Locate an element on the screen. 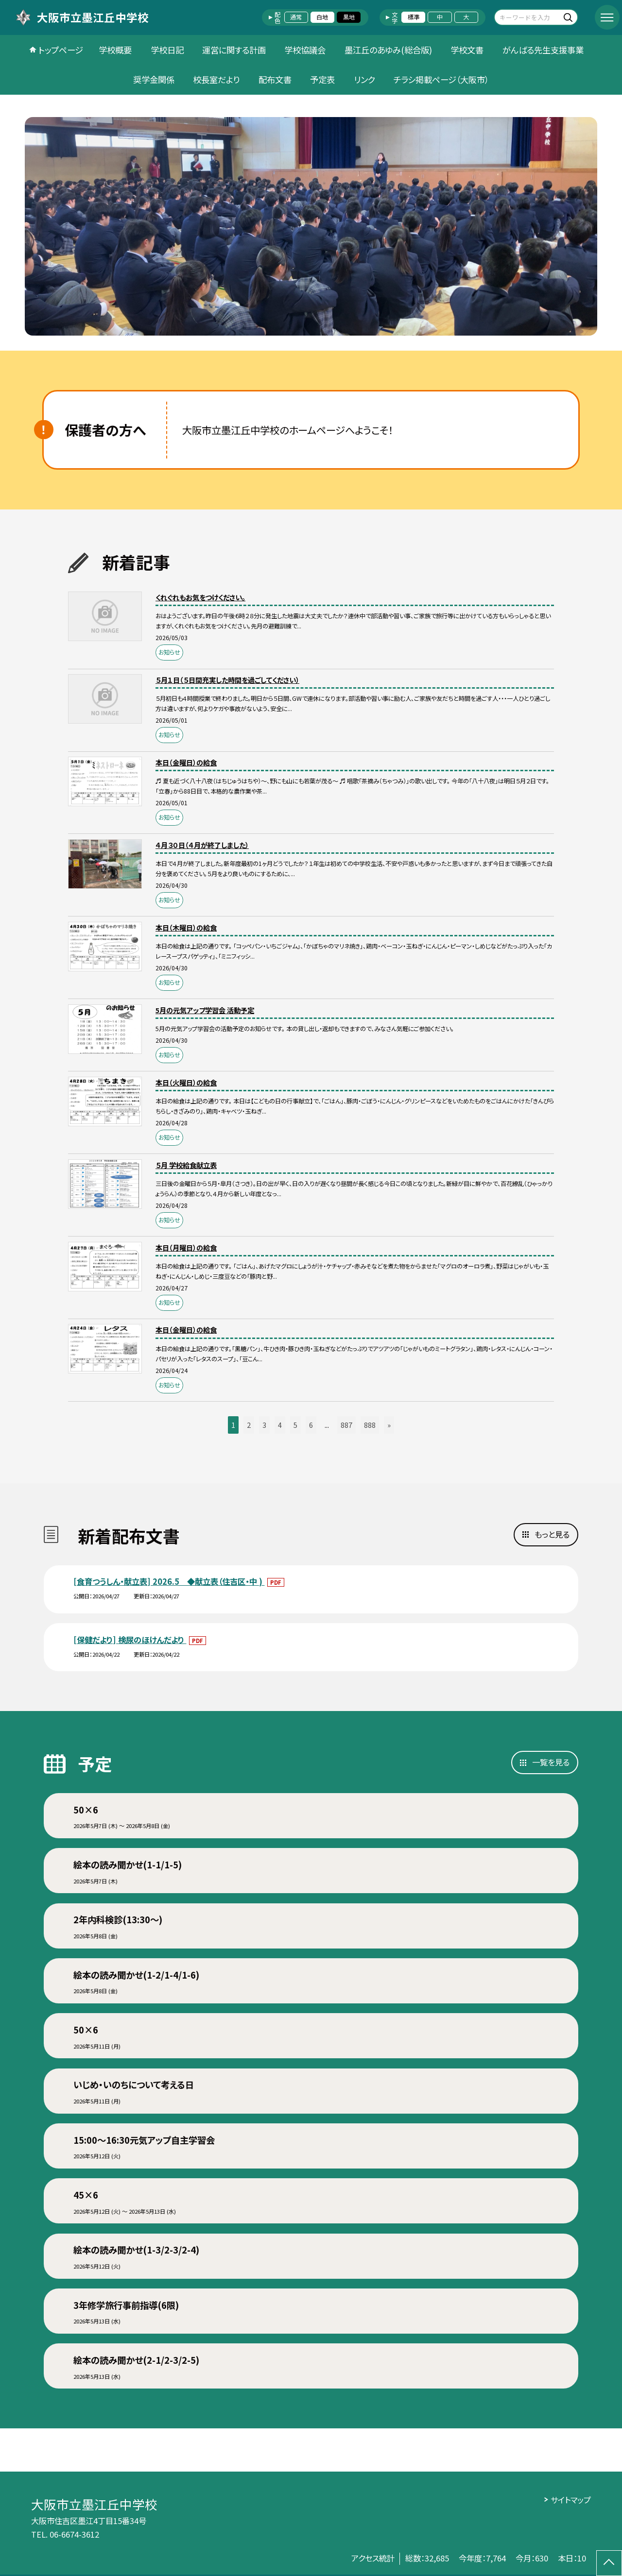 Image resolution: width=622 pixels, height=2576 pixels. くれぐれもお気をつけください。 is located at coordinates (200, 597).